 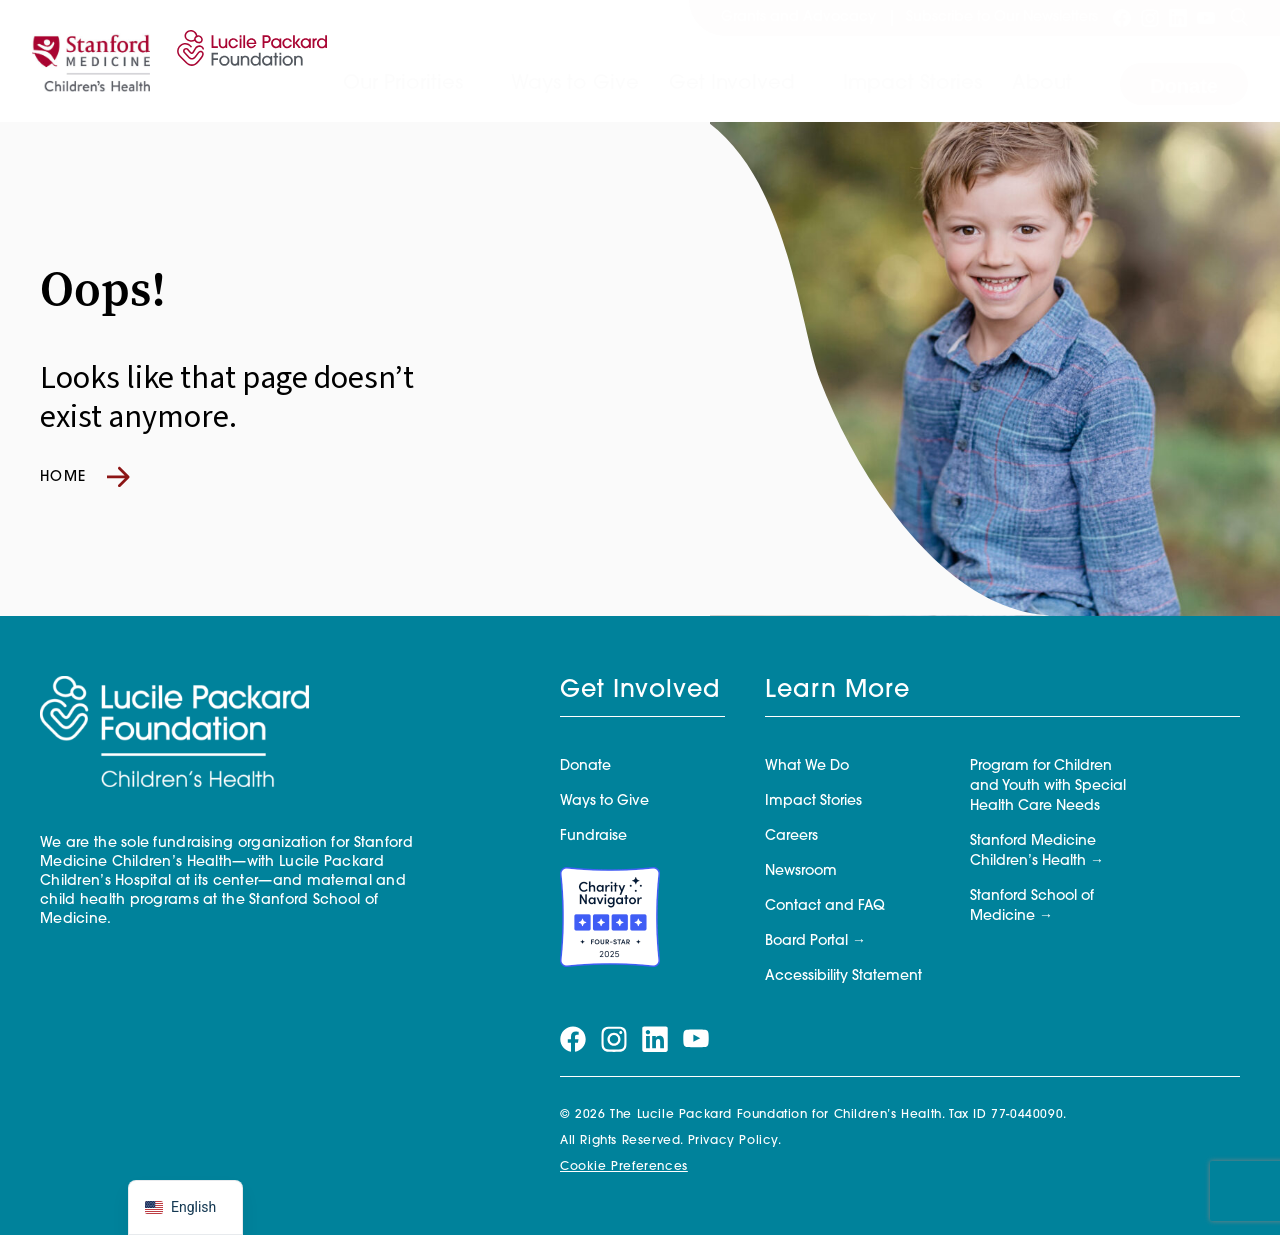 I want to click on Our Priorities, so click(x=403, y=84).